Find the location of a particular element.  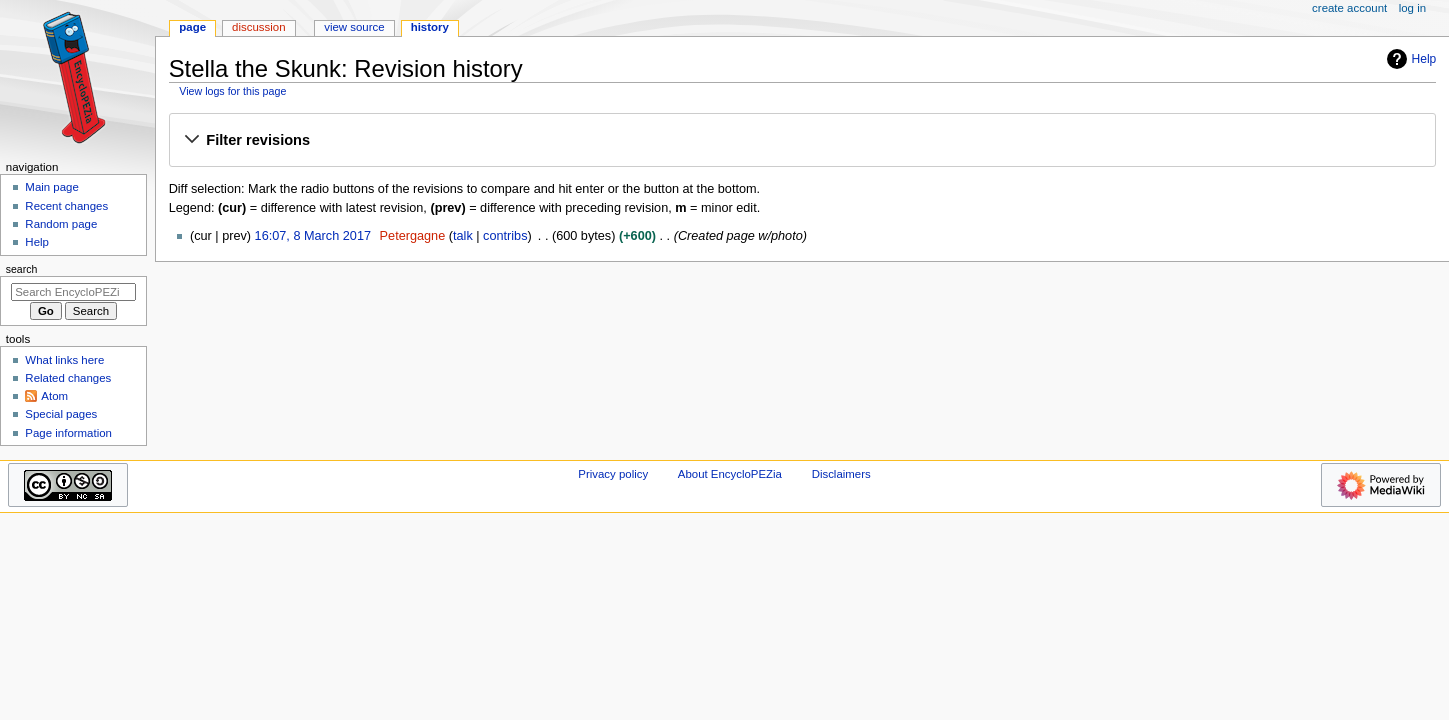

talk is located at coordinates (463, 236).